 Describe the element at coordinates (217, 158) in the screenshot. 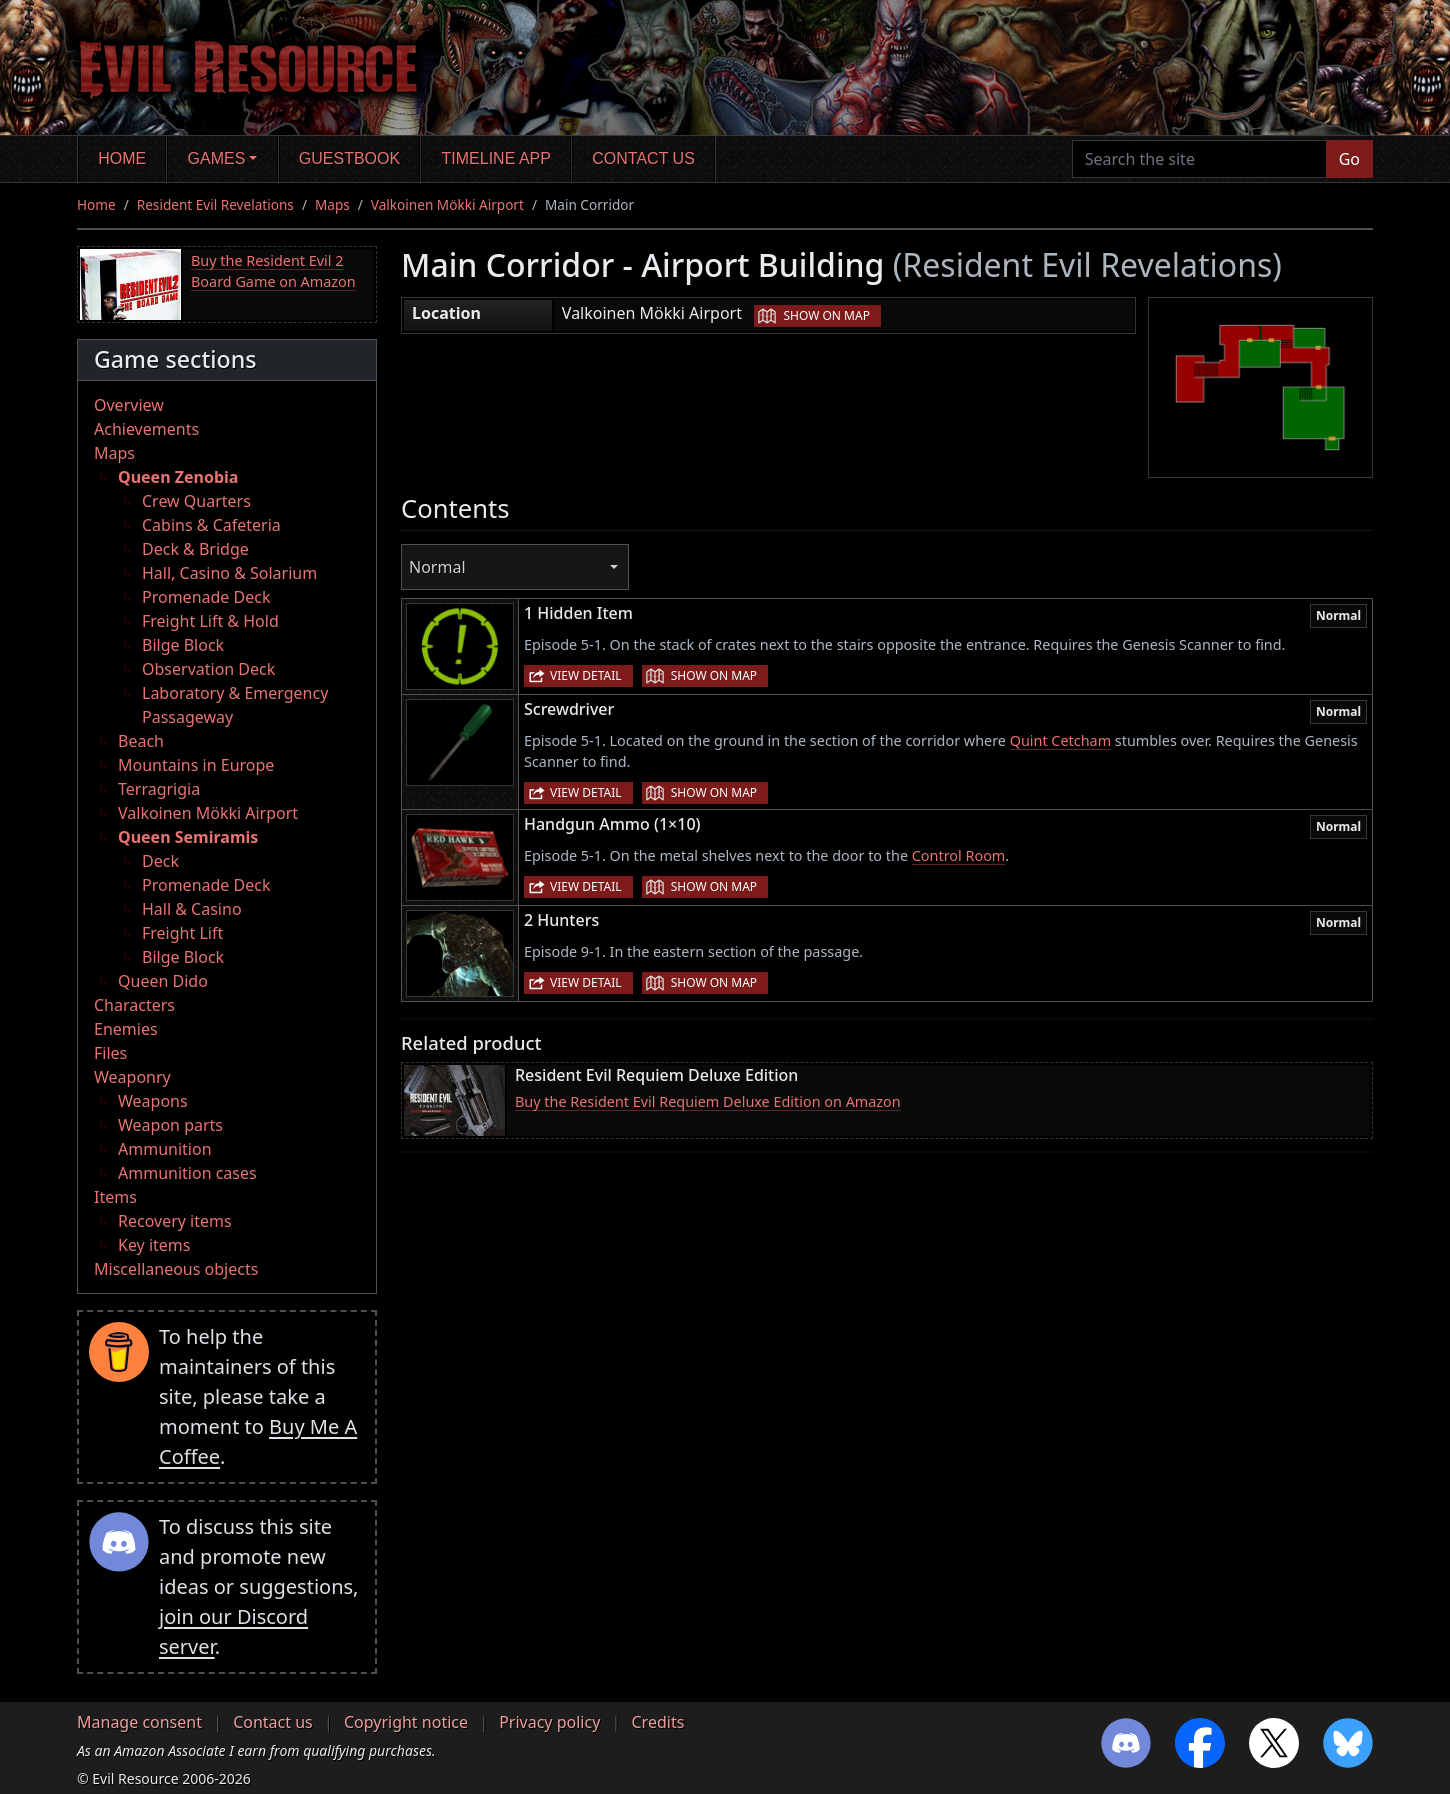

I see `Games` at that location.